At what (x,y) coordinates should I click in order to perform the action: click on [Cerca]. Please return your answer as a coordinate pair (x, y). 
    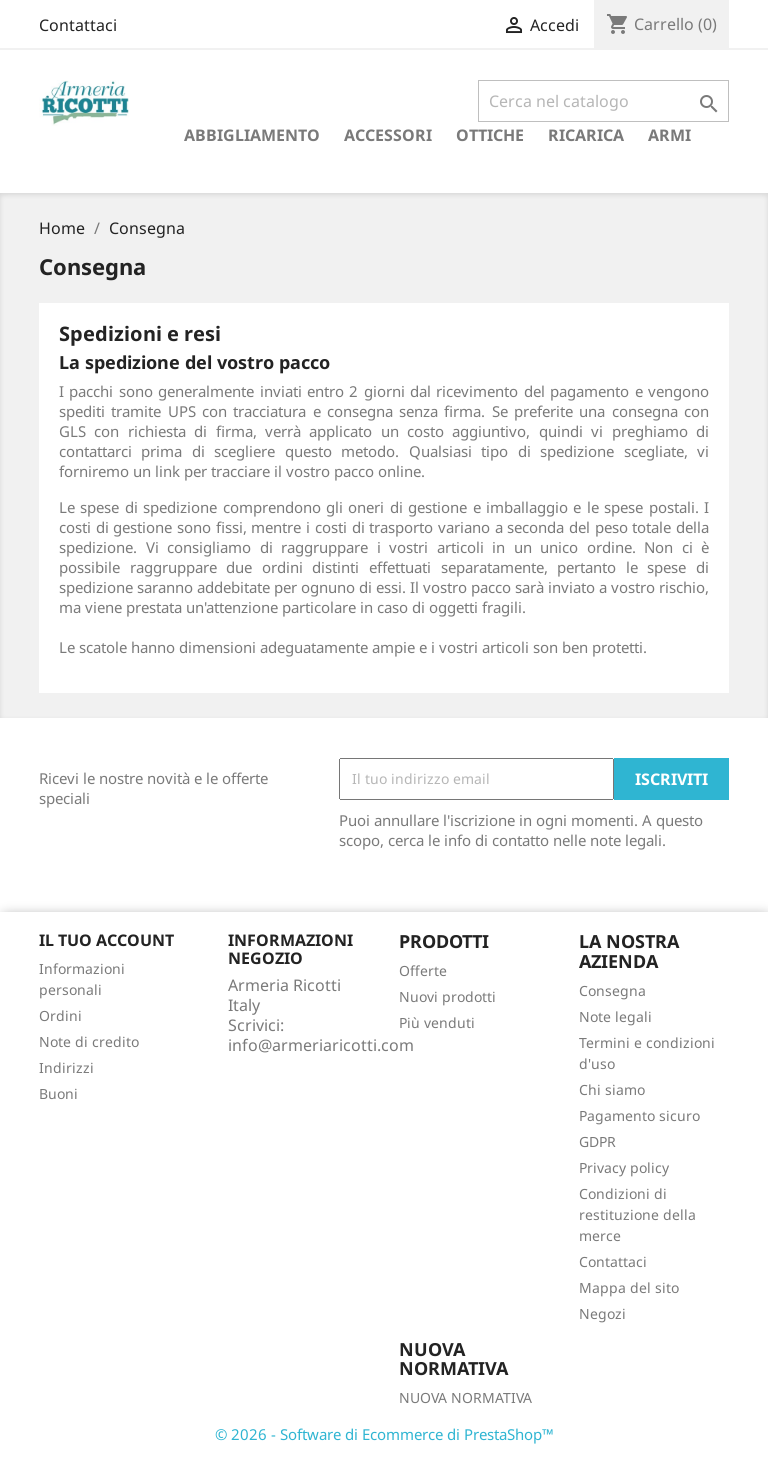
    Looking at the image, I should click on (603, 101).